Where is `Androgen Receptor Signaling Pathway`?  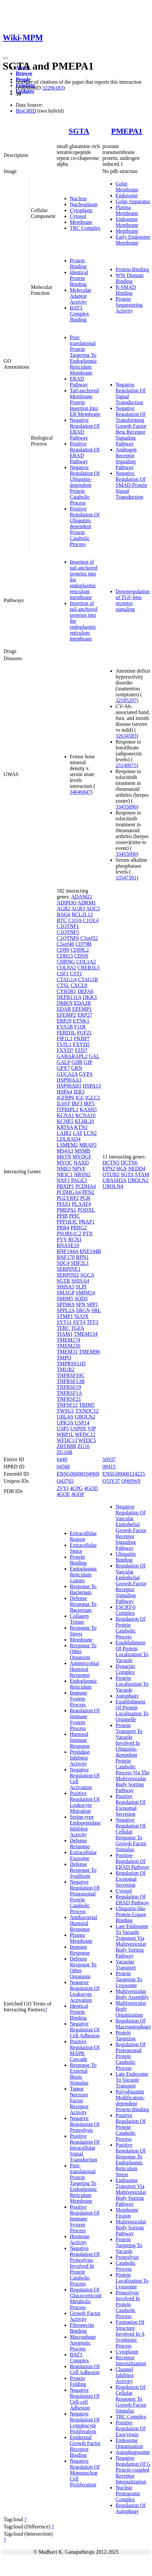
Androgen Receptor Signaling Pathway is located at coordinates (126, 458).